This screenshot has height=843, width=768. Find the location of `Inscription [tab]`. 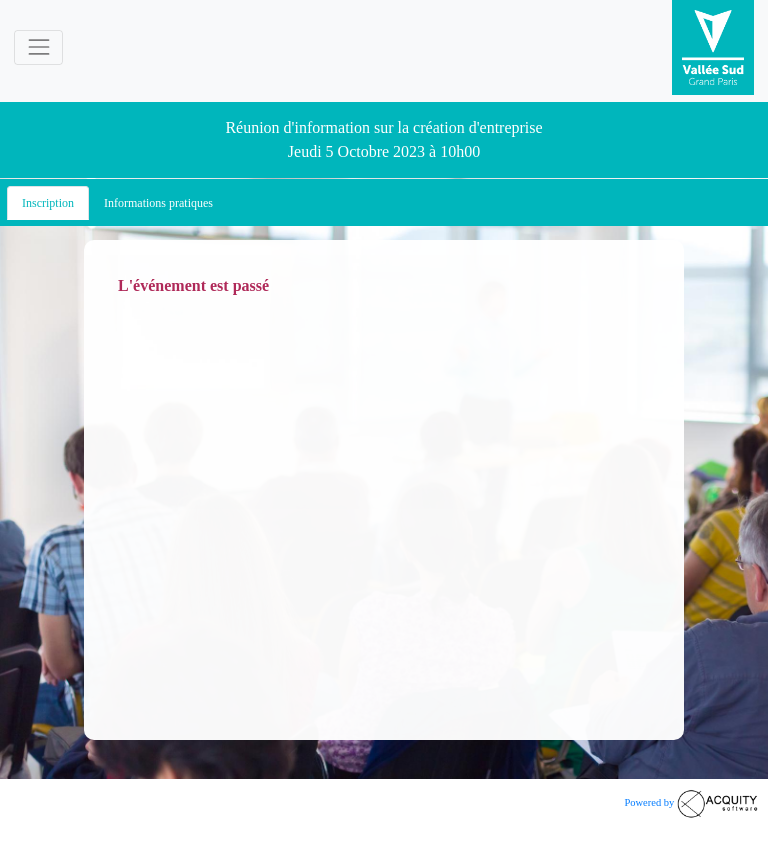

Inscription [tab] is located at coordinates (48, 203).